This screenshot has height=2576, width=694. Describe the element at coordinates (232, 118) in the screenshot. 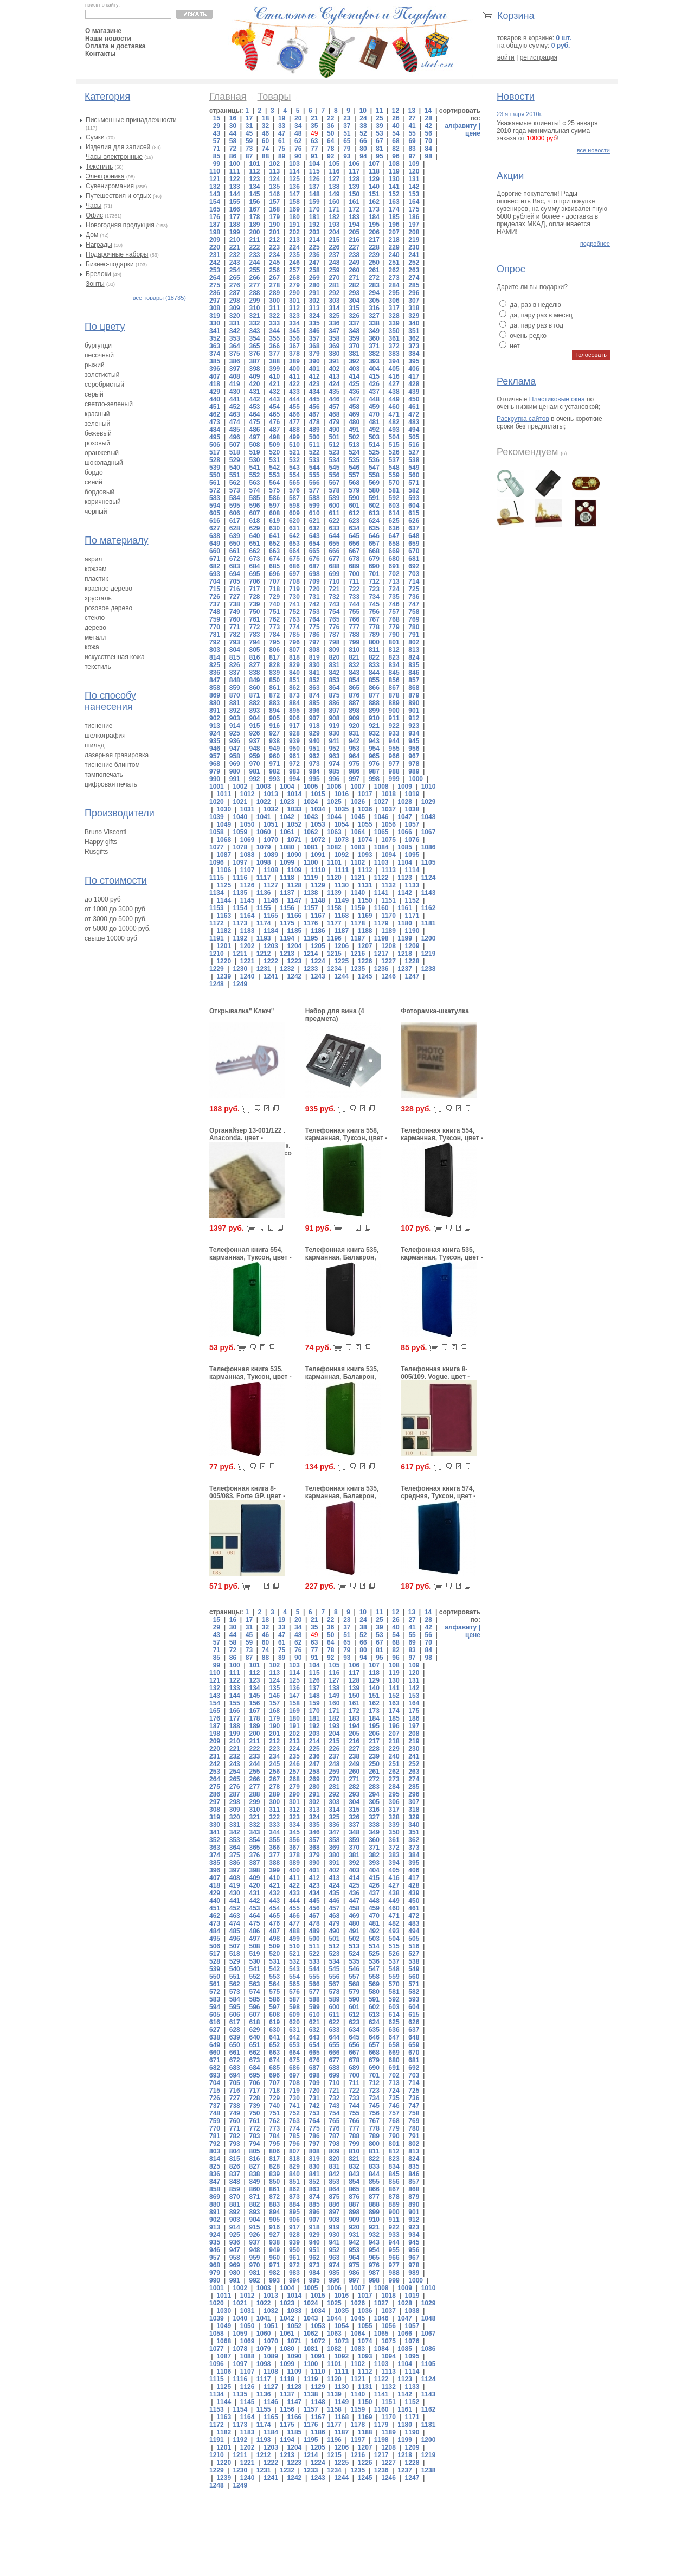

I see `16` at that location.